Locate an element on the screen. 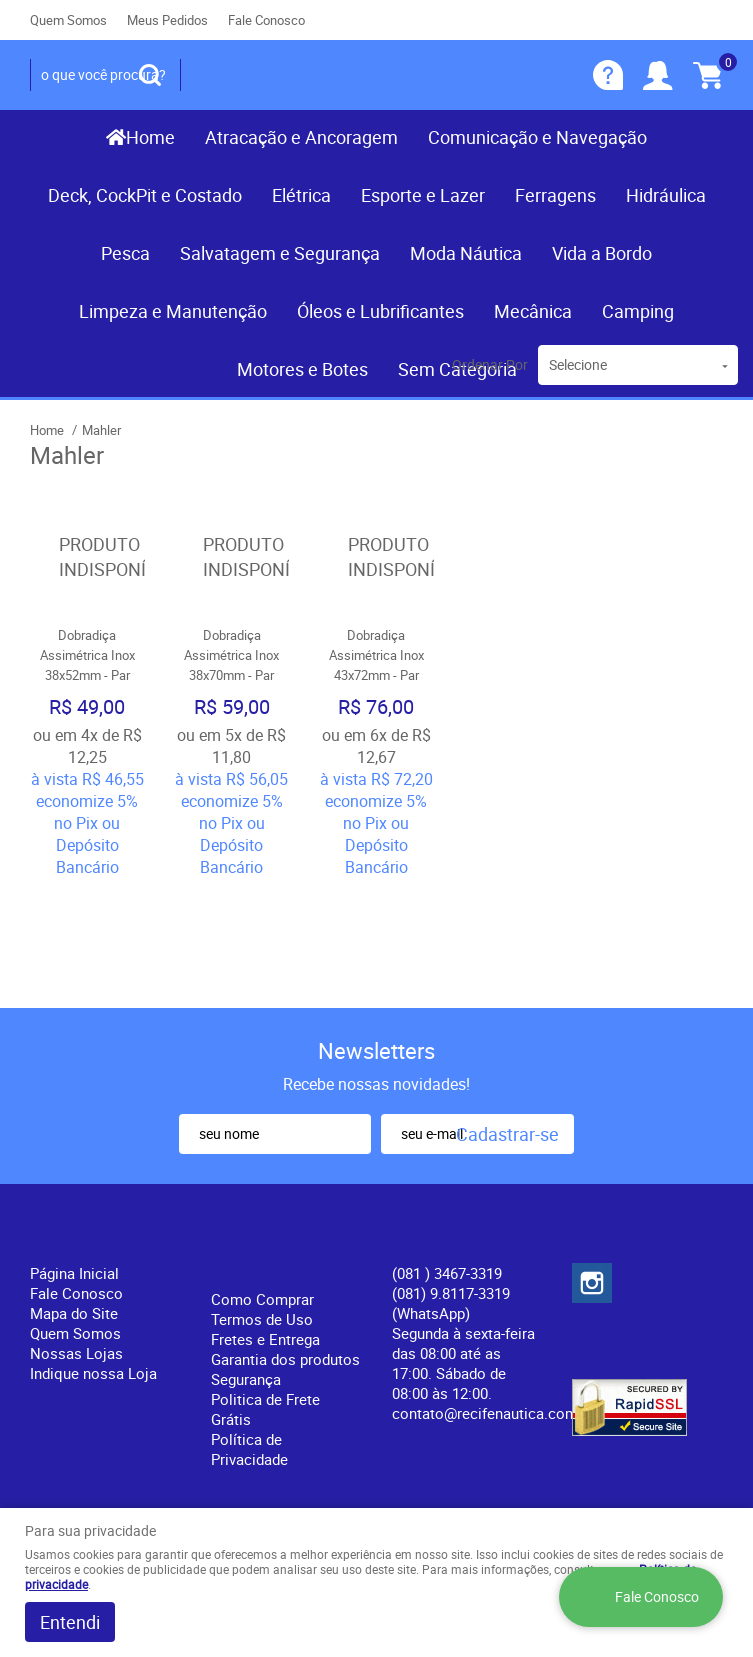  Mecânica is located at coordinates (533, 311).